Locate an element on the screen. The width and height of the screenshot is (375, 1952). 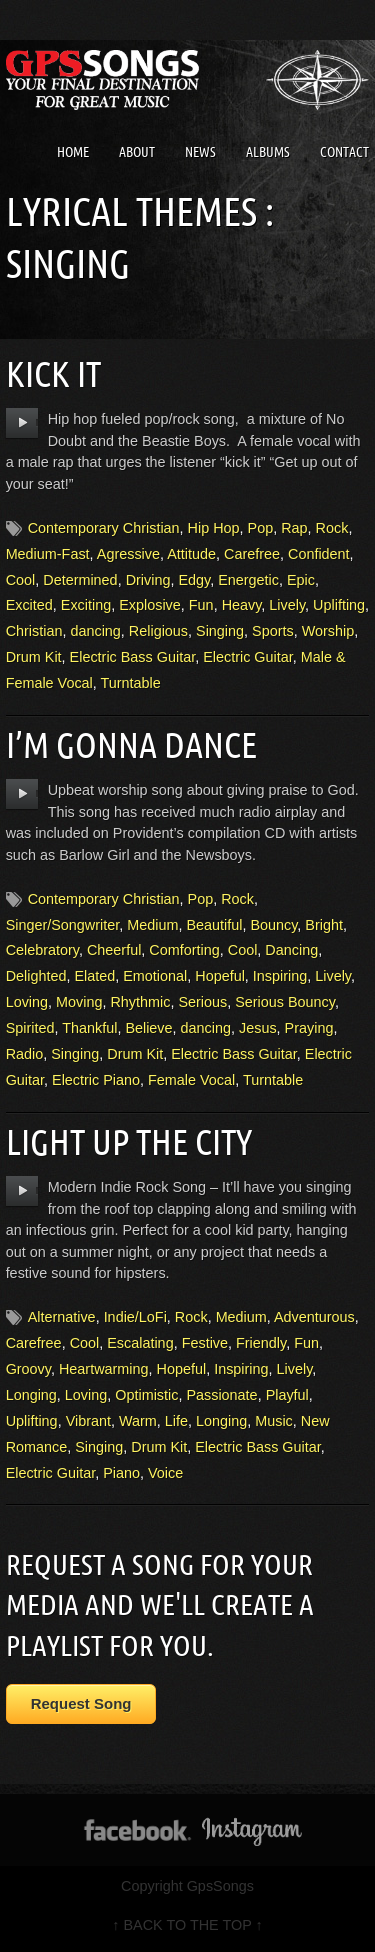
Sports is located at coordinates (273, 631).